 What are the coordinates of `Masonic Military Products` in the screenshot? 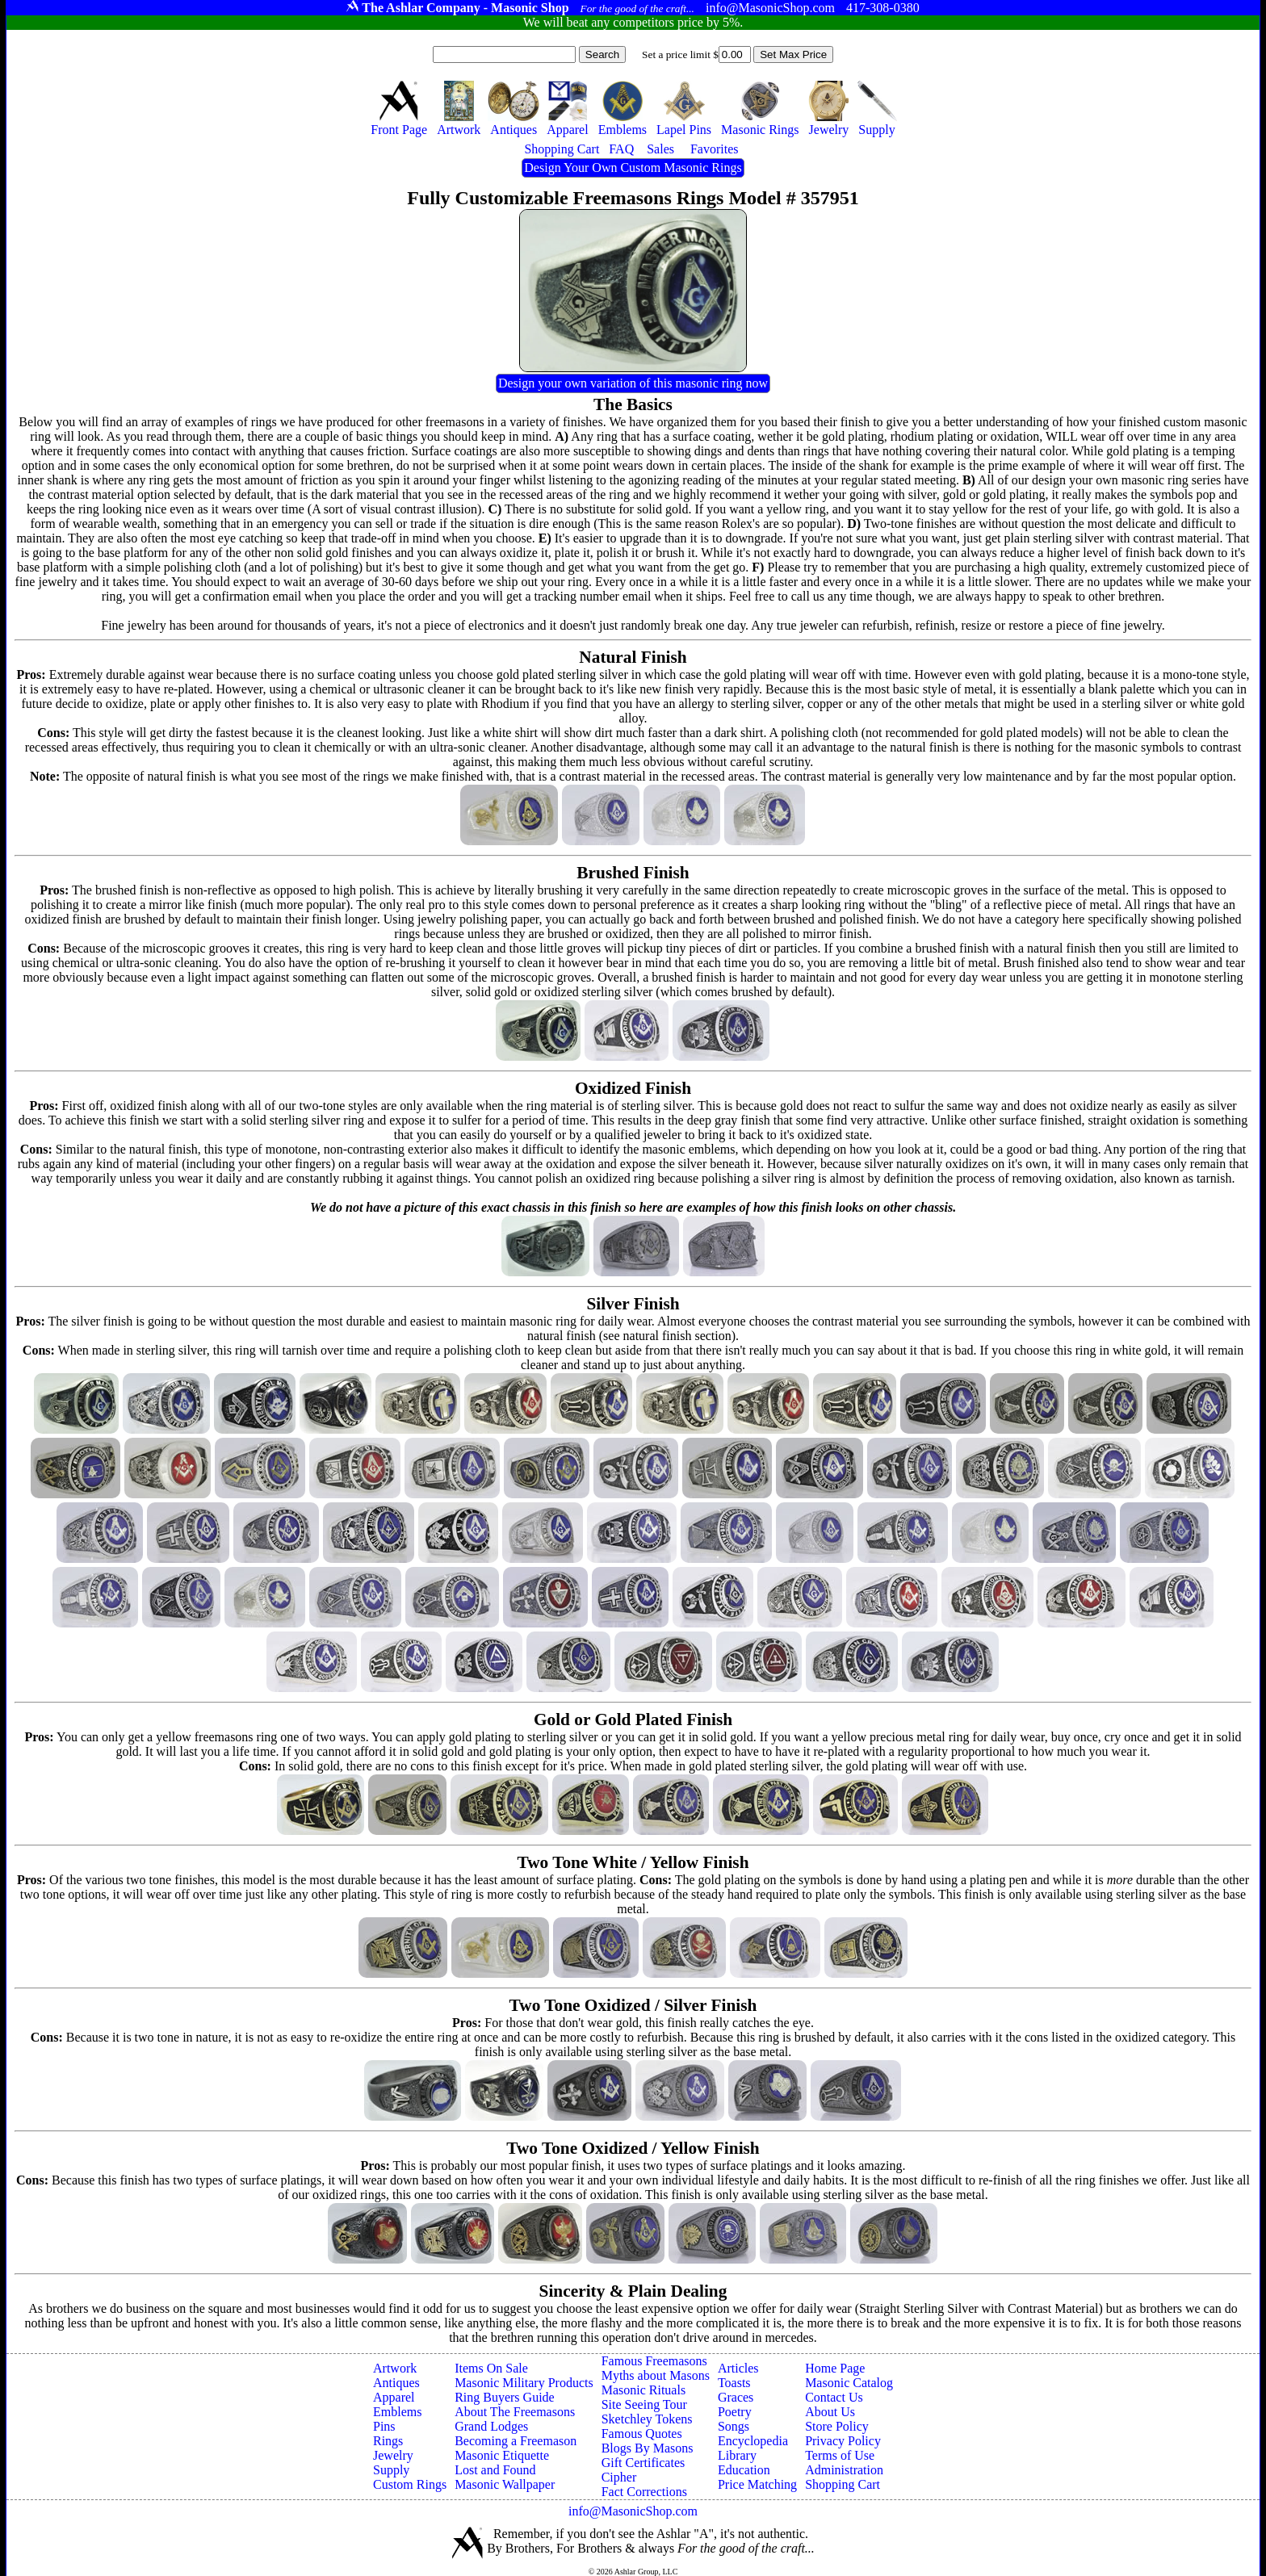 It's located at (524, 2383).